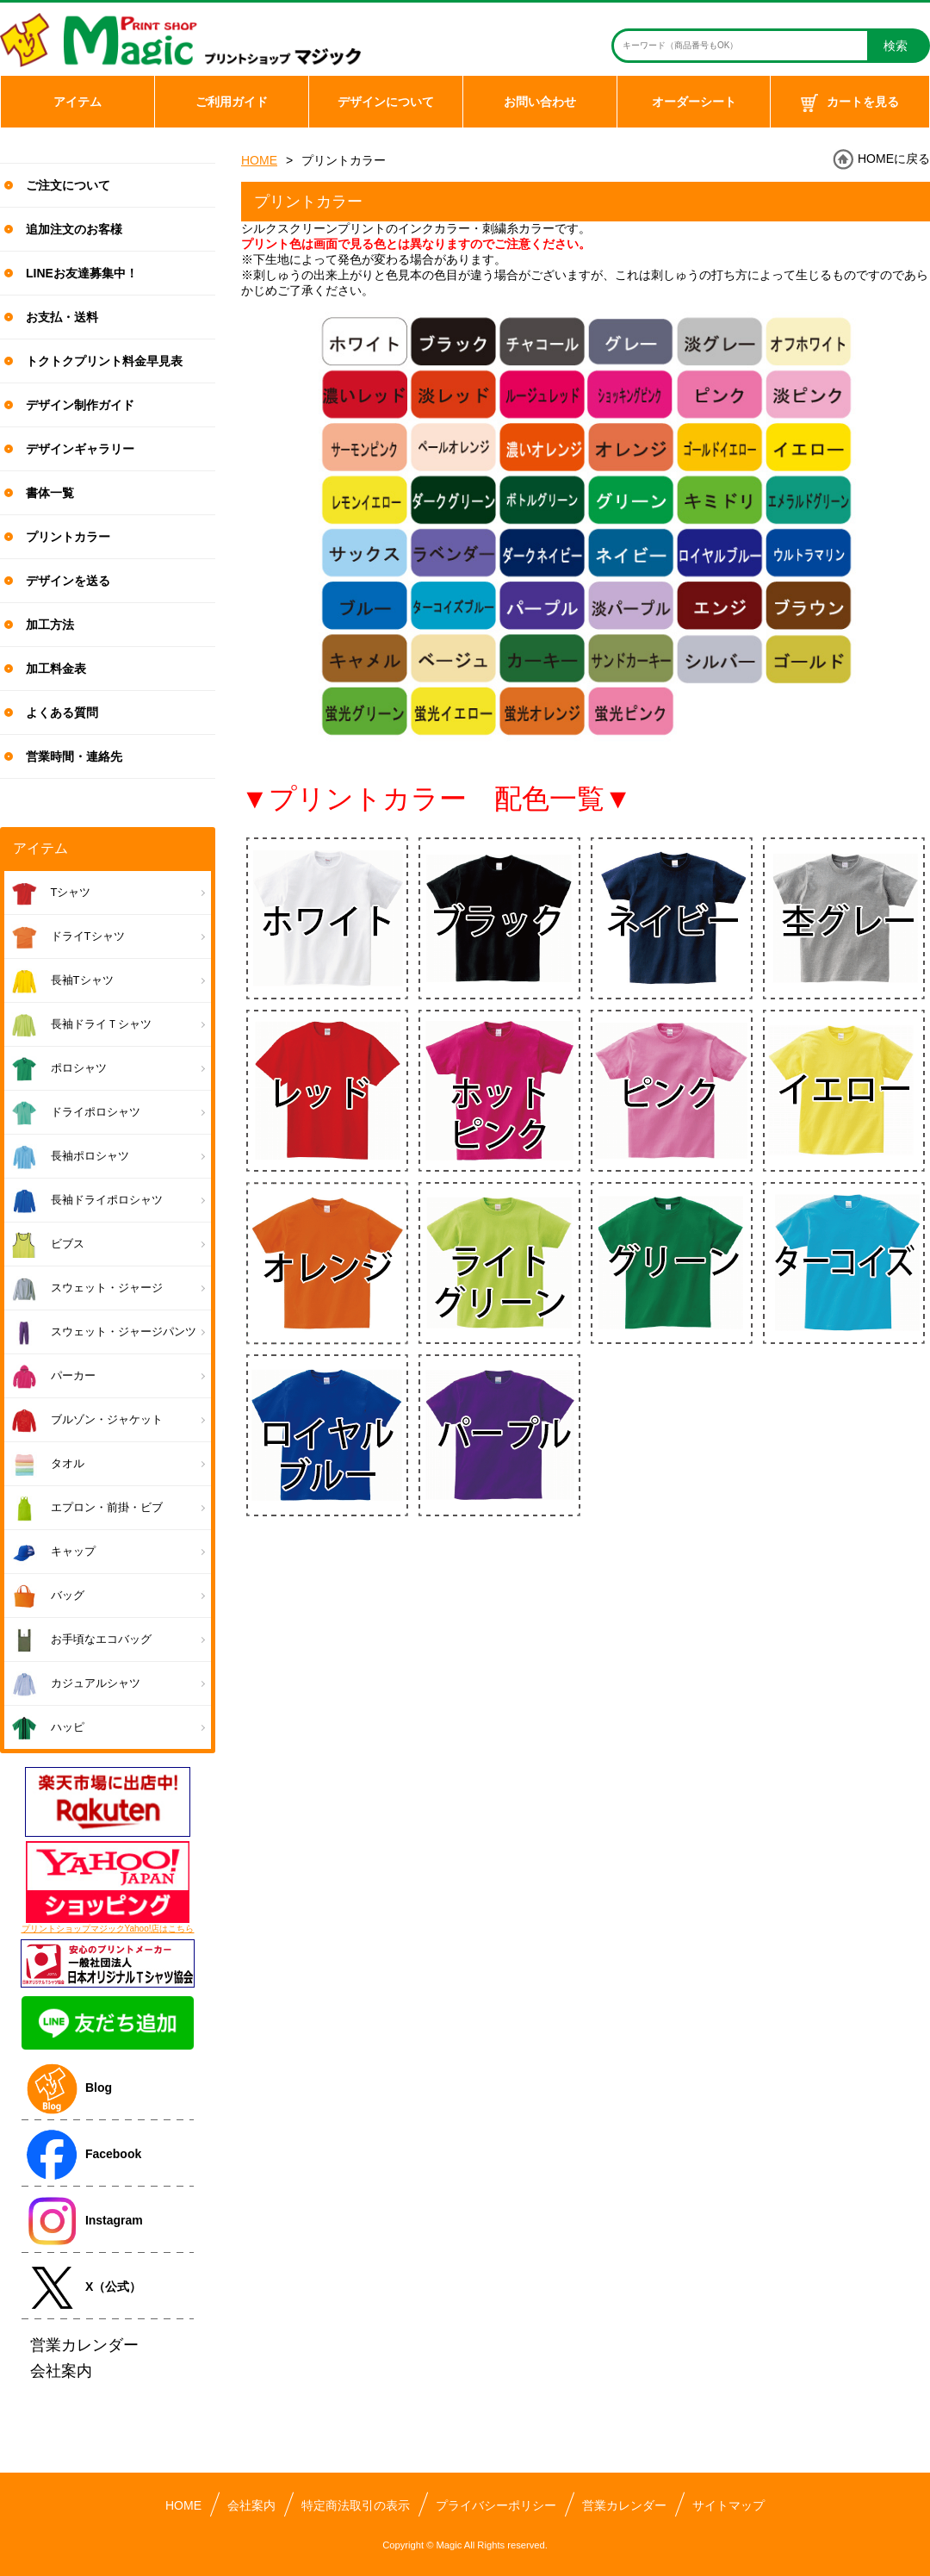 The image size is (930, 2576). What do you see at coordinates (68, 537) in the screenshot?
I see `プリントカラー` at bounding box center [68, 537].